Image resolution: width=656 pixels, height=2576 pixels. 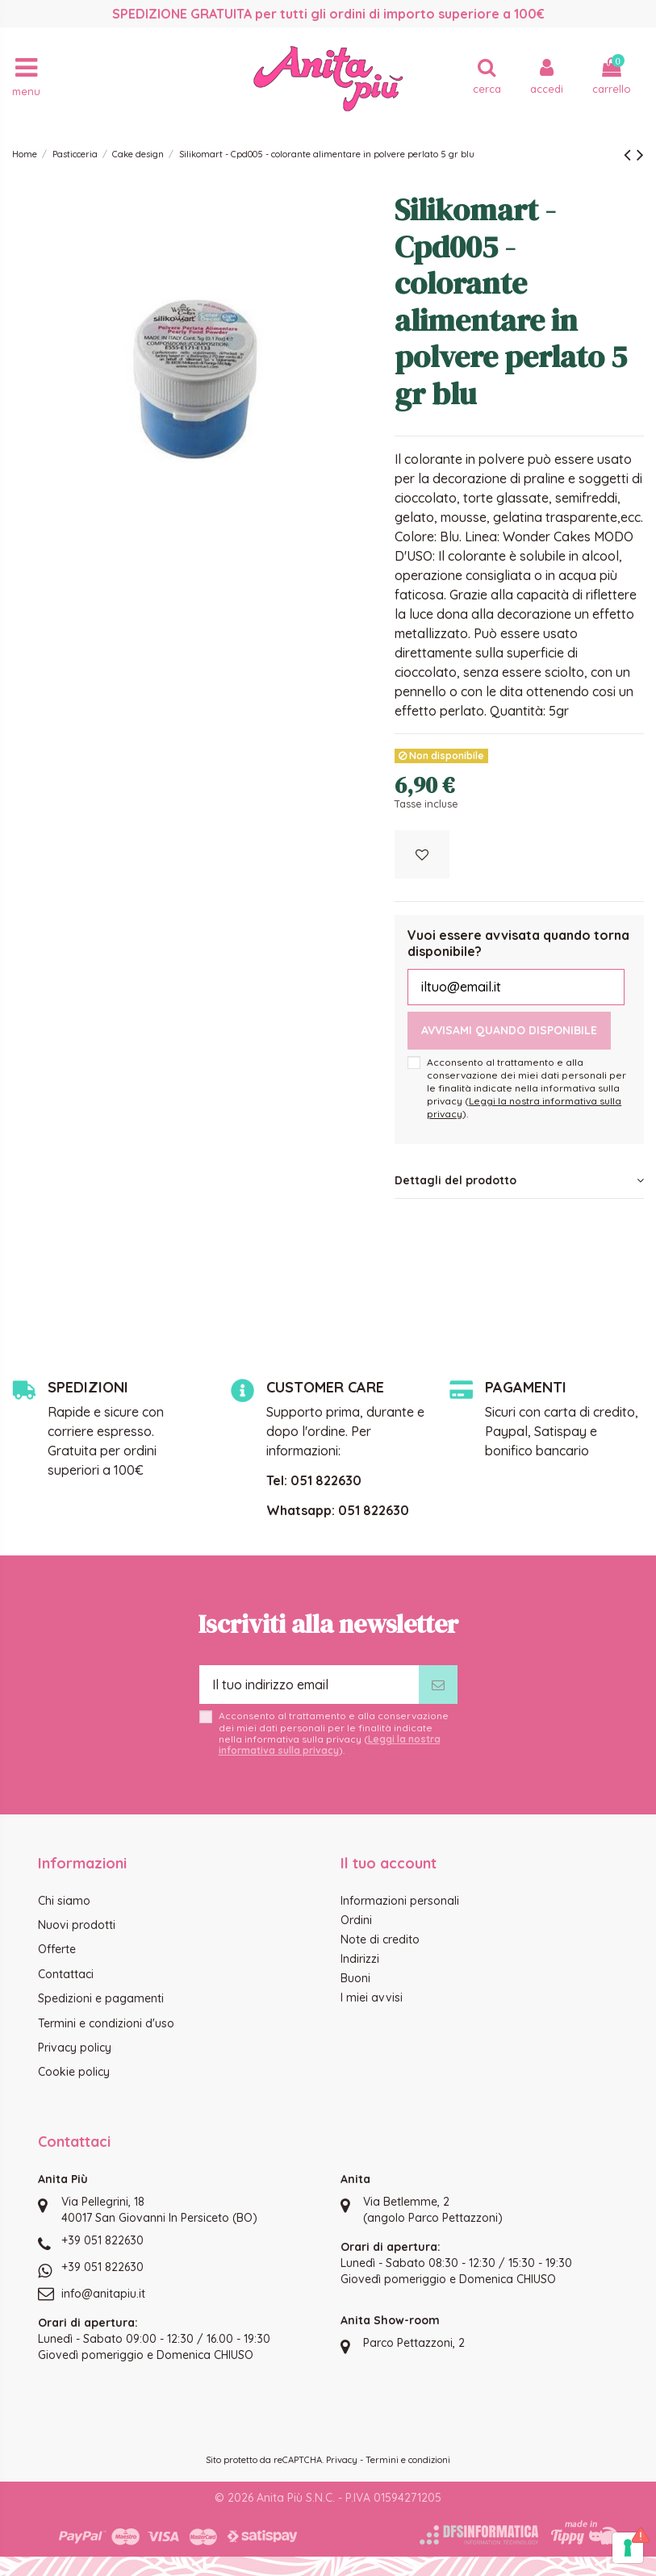 I want to click on Chi siamo, so click(x=64, y=1900).